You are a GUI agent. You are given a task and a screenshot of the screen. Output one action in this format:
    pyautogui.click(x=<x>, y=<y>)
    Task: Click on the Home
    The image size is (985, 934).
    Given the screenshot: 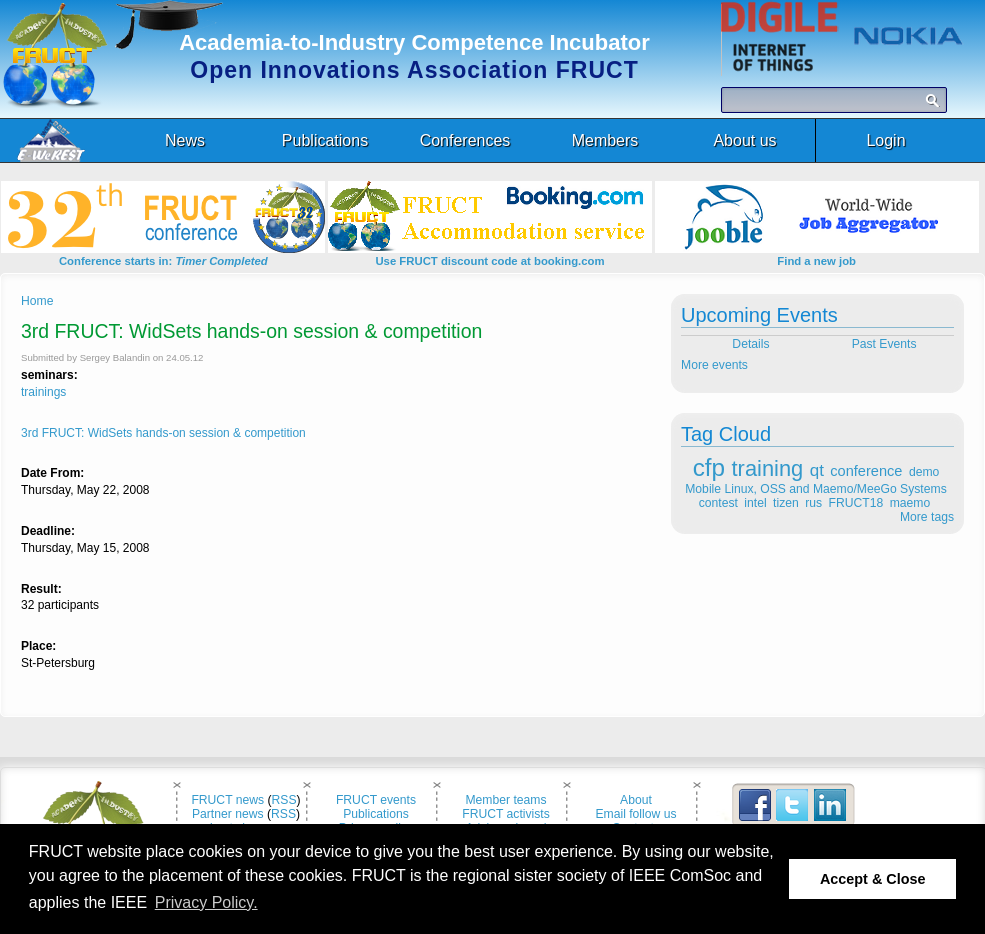 What is the action you would take?
    pyautogui.click(x=37, y=301)
    